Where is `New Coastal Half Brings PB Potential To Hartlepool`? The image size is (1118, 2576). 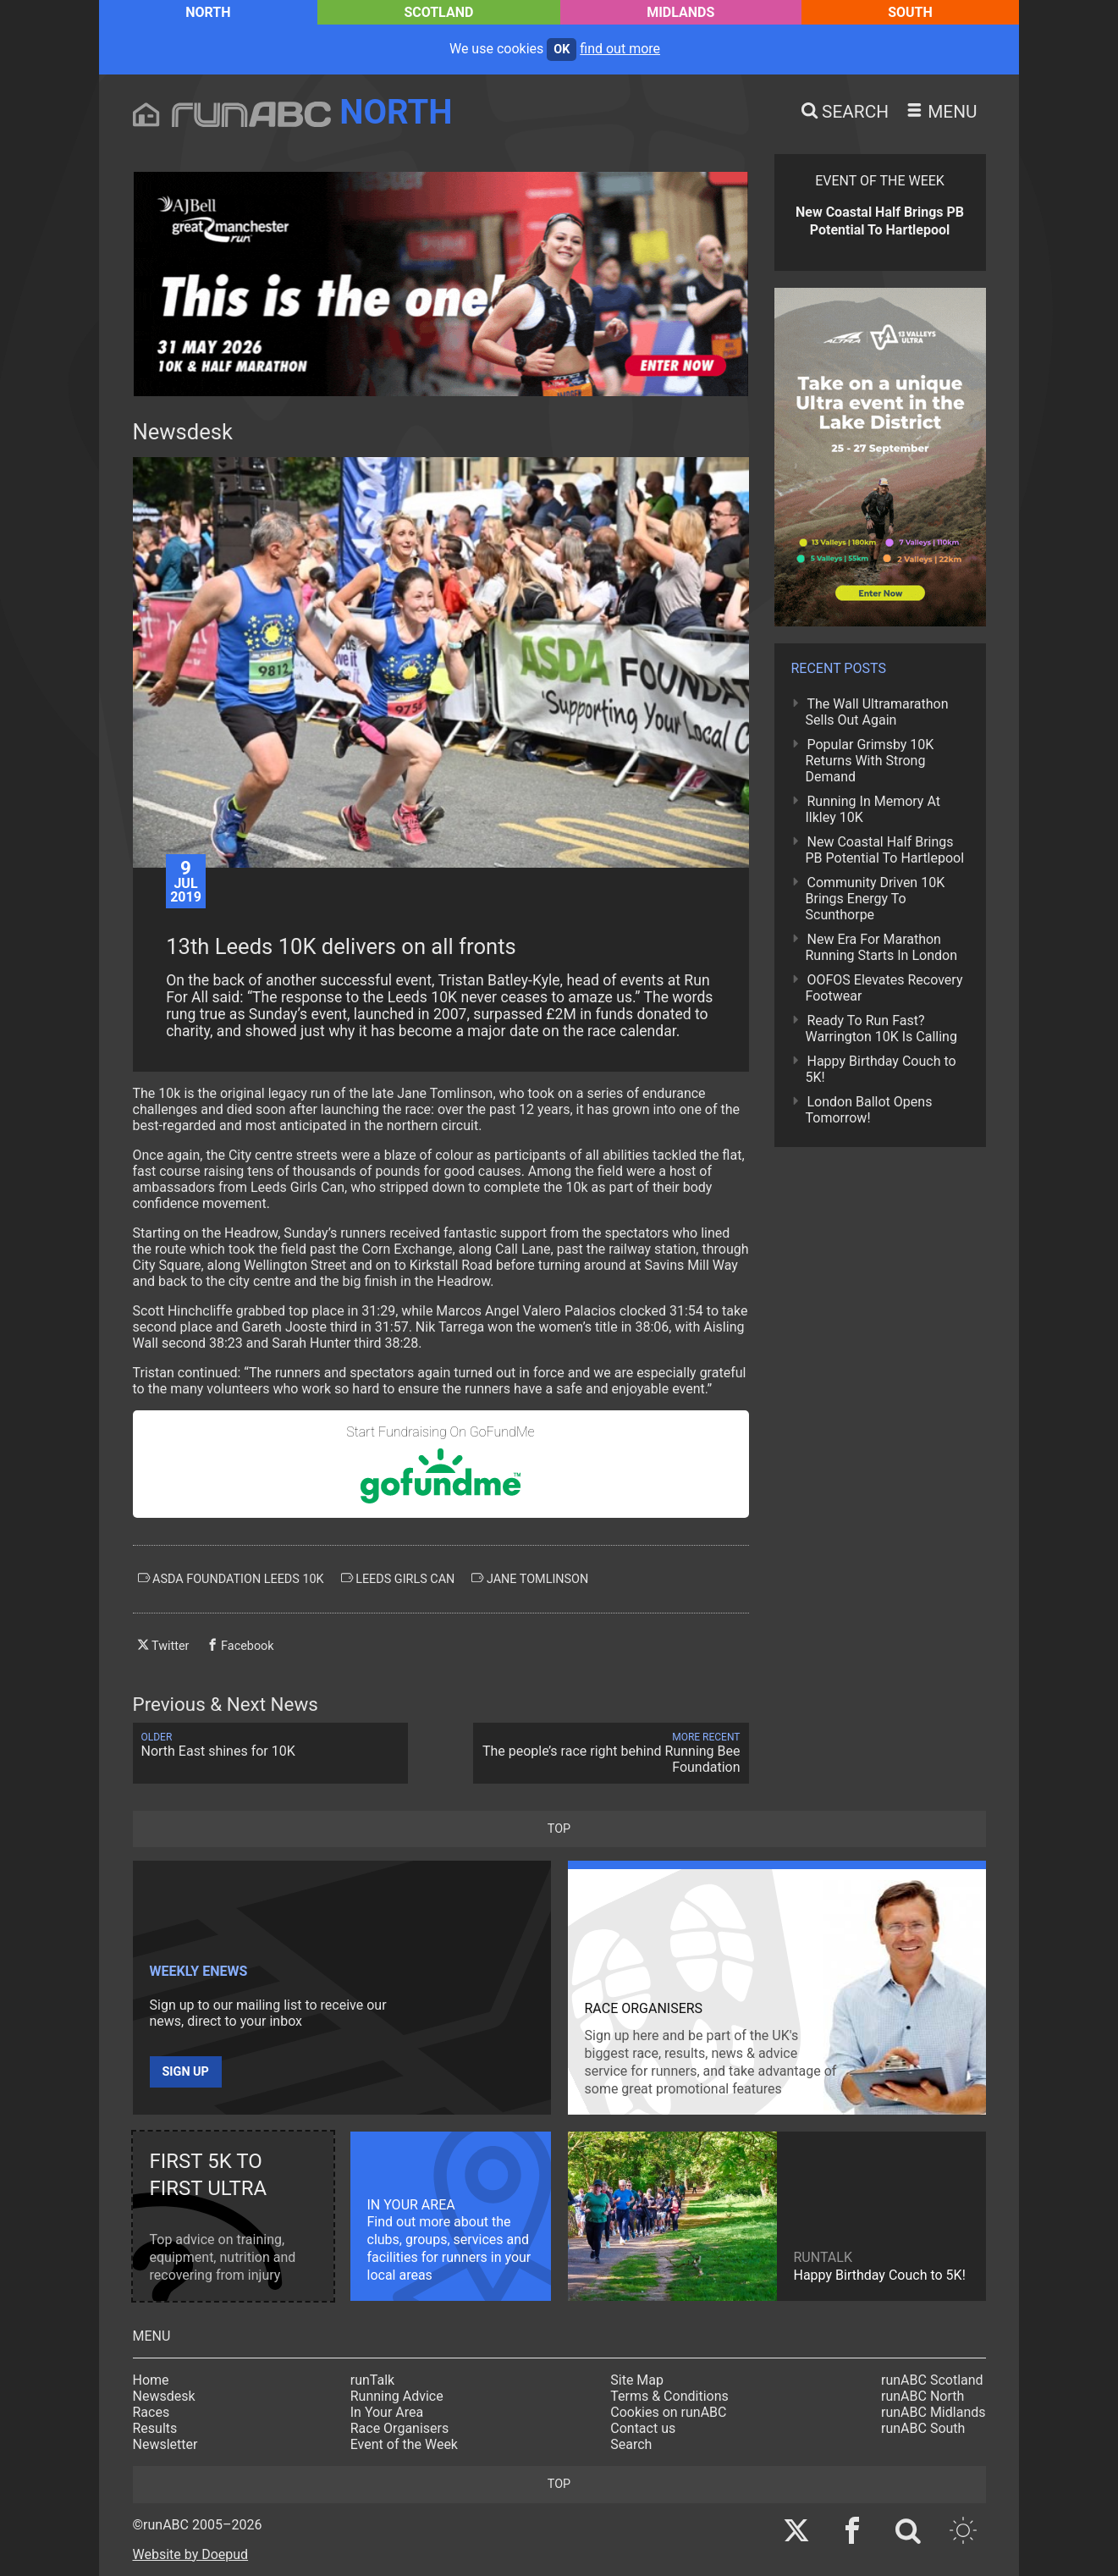
New Coastal Half Brings PB Potential To Hartlepool is located at coordinates (885, 850).